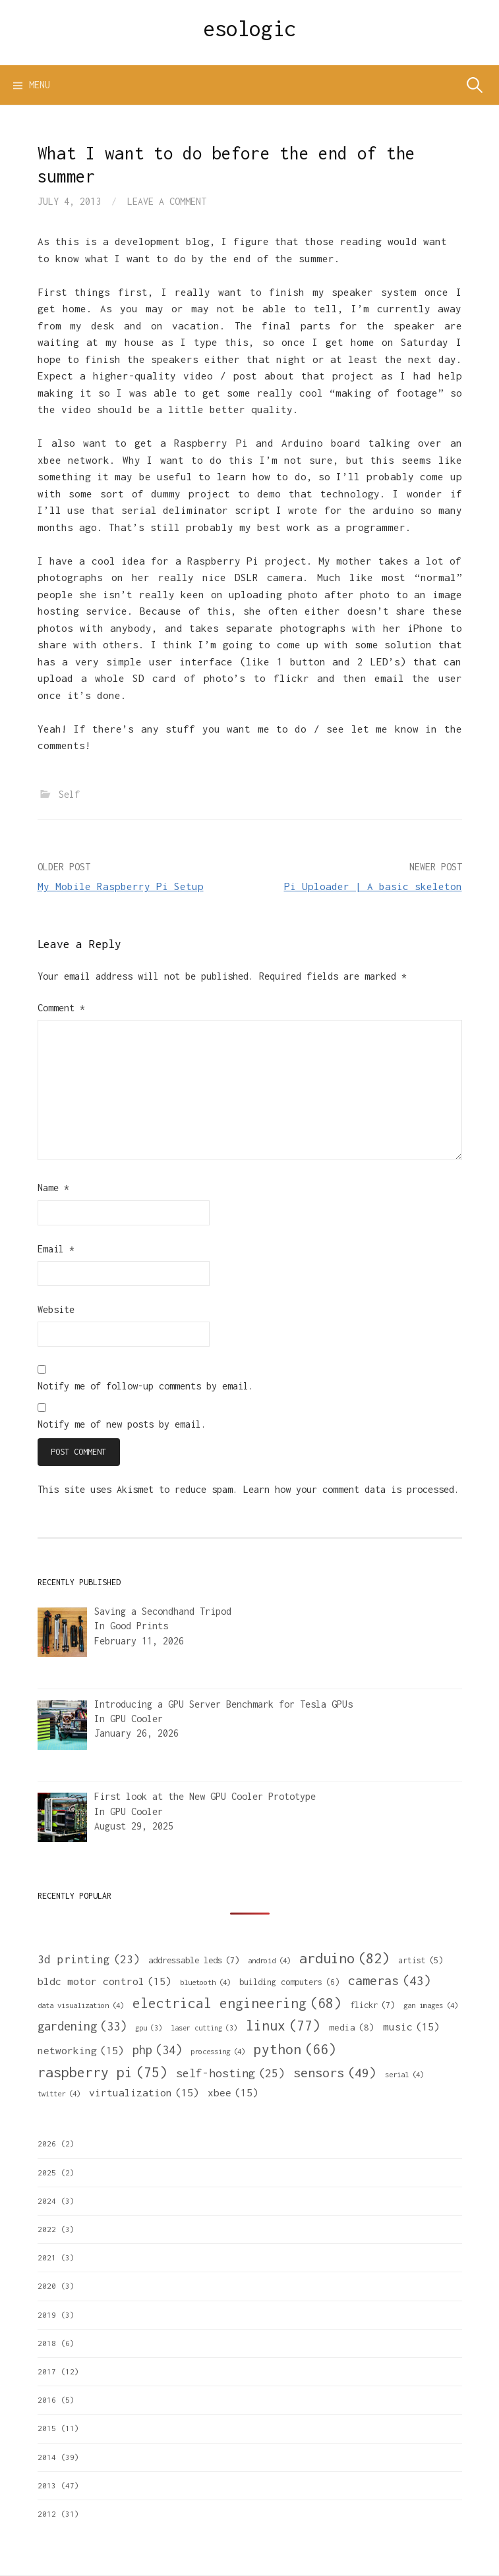 This screenshot has height=2576, width=499. What do you see at coordinates (47, 2143) in the screenshot?
I see `2026` at bounding box center [47, 2143].